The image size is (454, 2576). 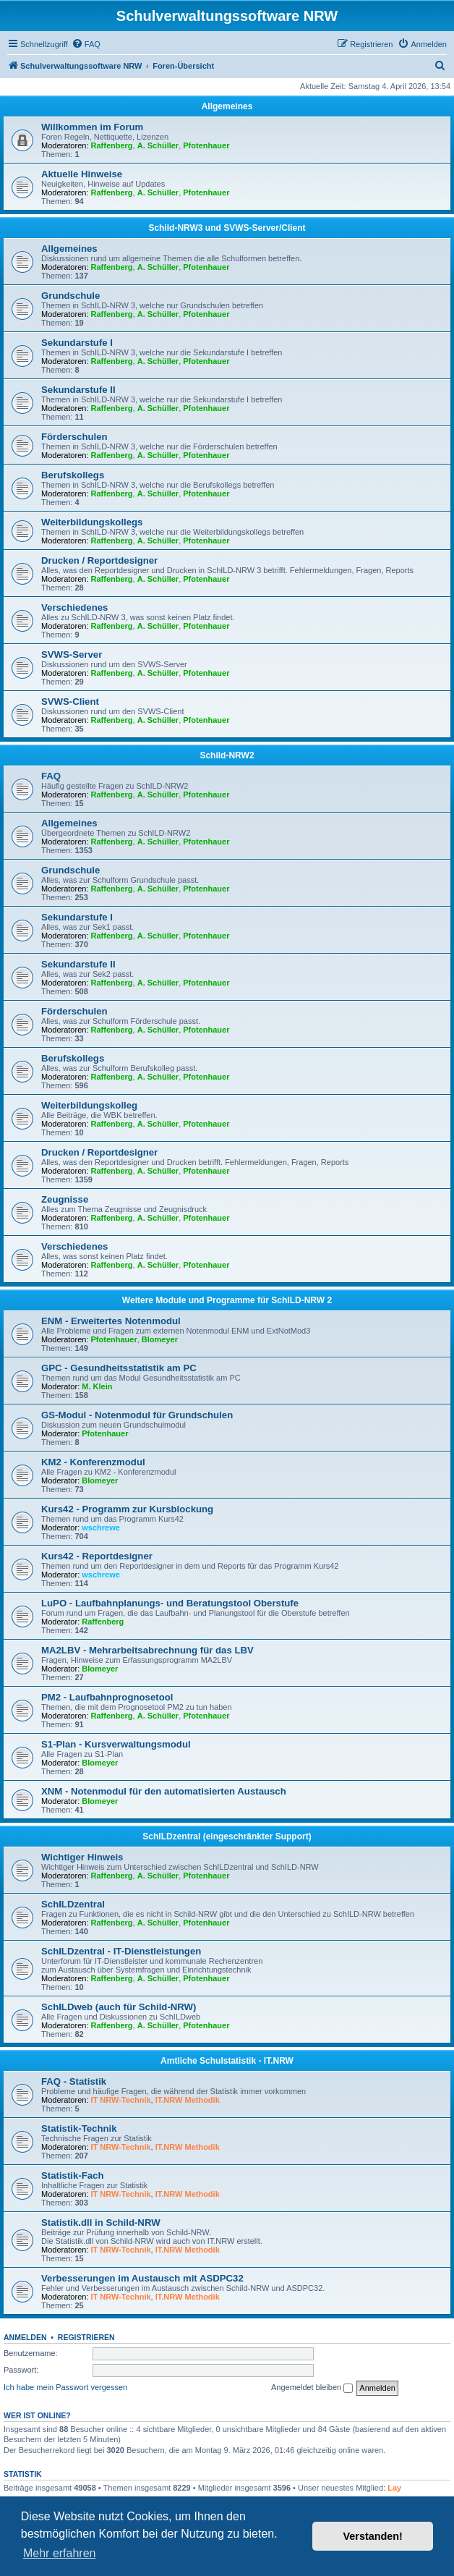 What do you see at coordinates (116, 1744) in the screenshot?
I see `S1-Plan - Kursverwaltungsmodul` at bounding box center [116, 1744].